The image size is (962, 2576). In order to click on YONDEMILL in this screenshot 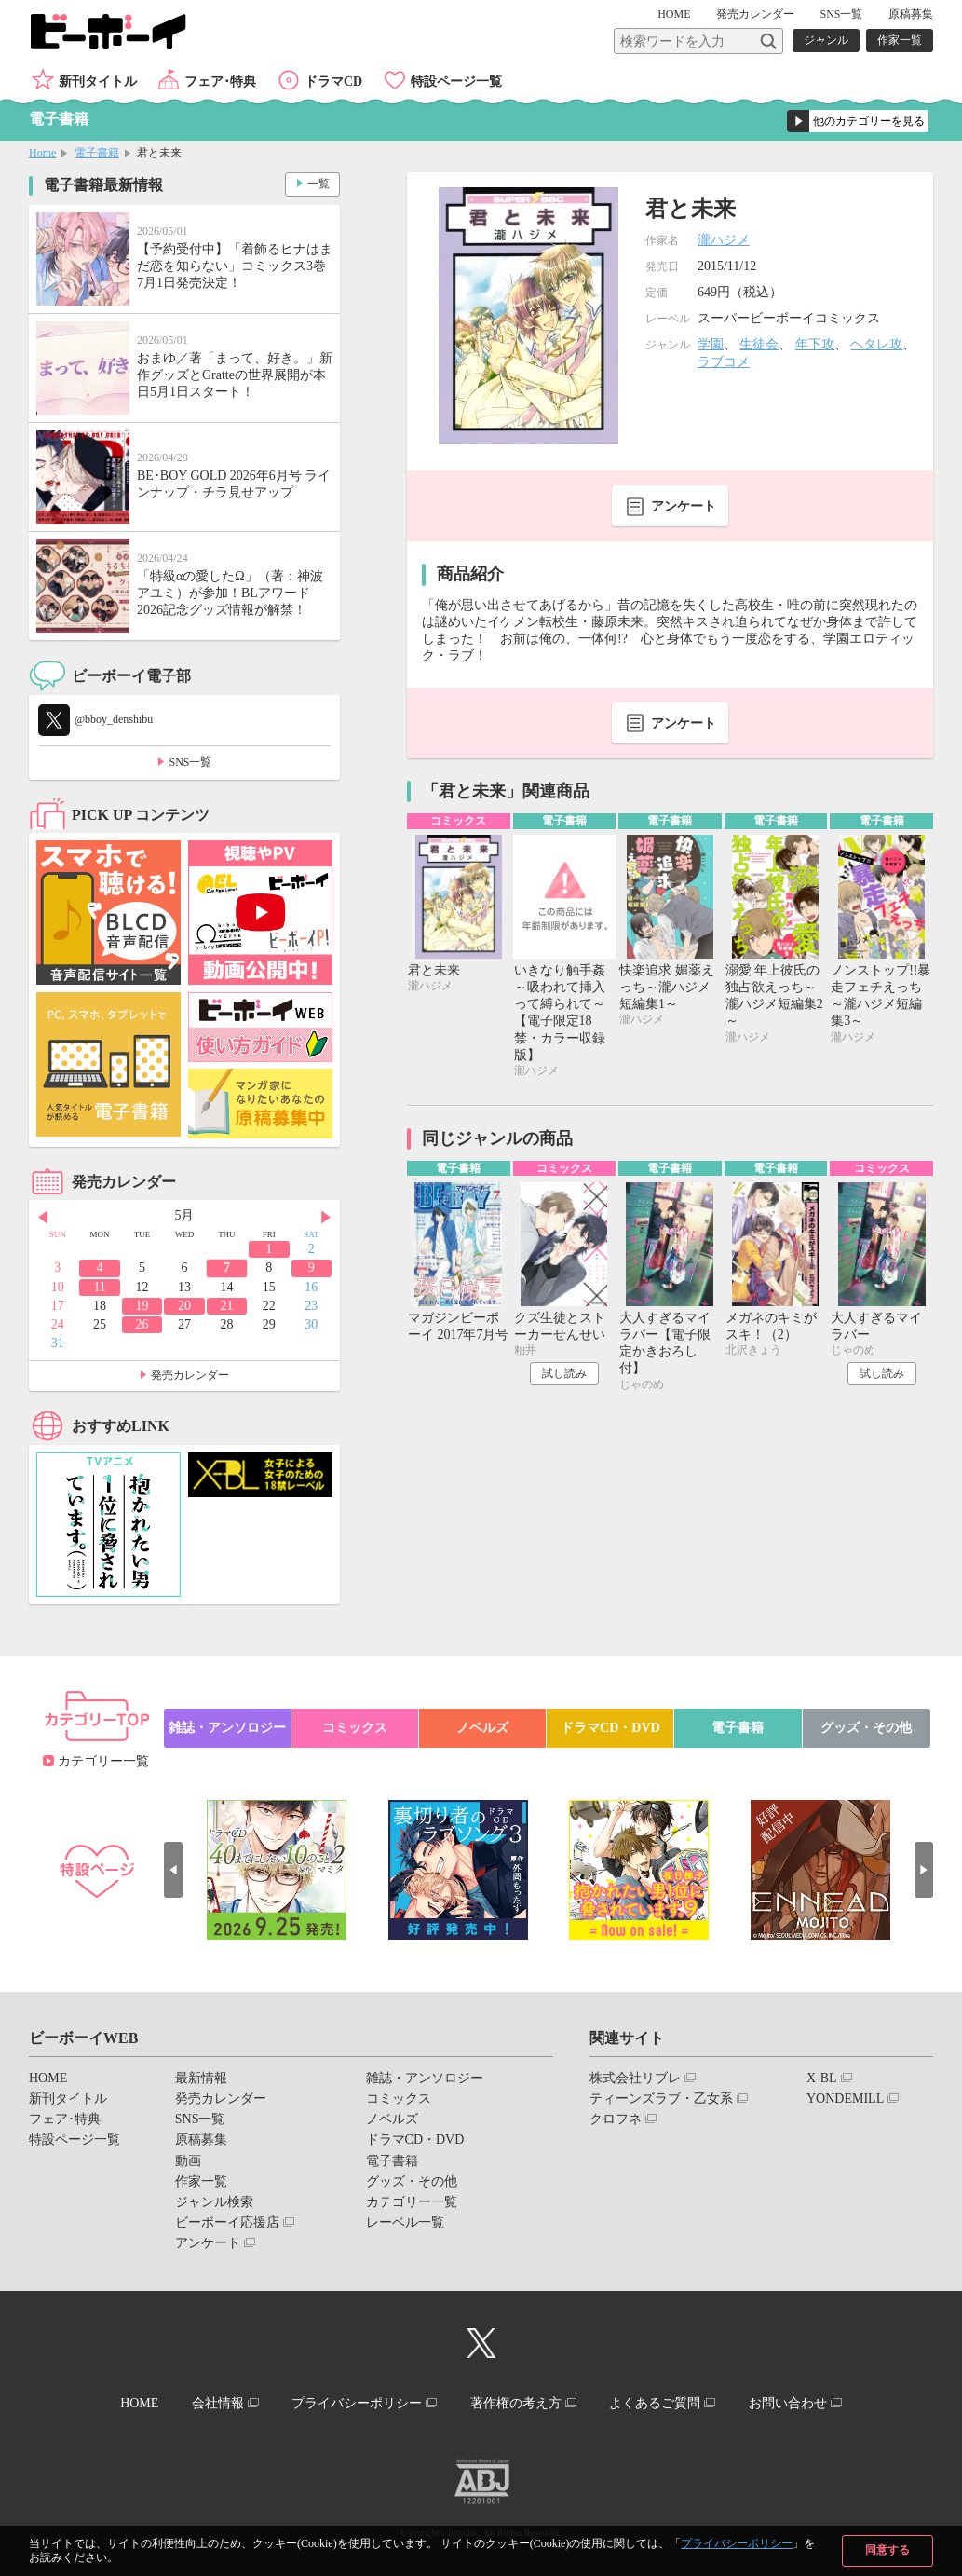, I will do `click(845, 2099)`.